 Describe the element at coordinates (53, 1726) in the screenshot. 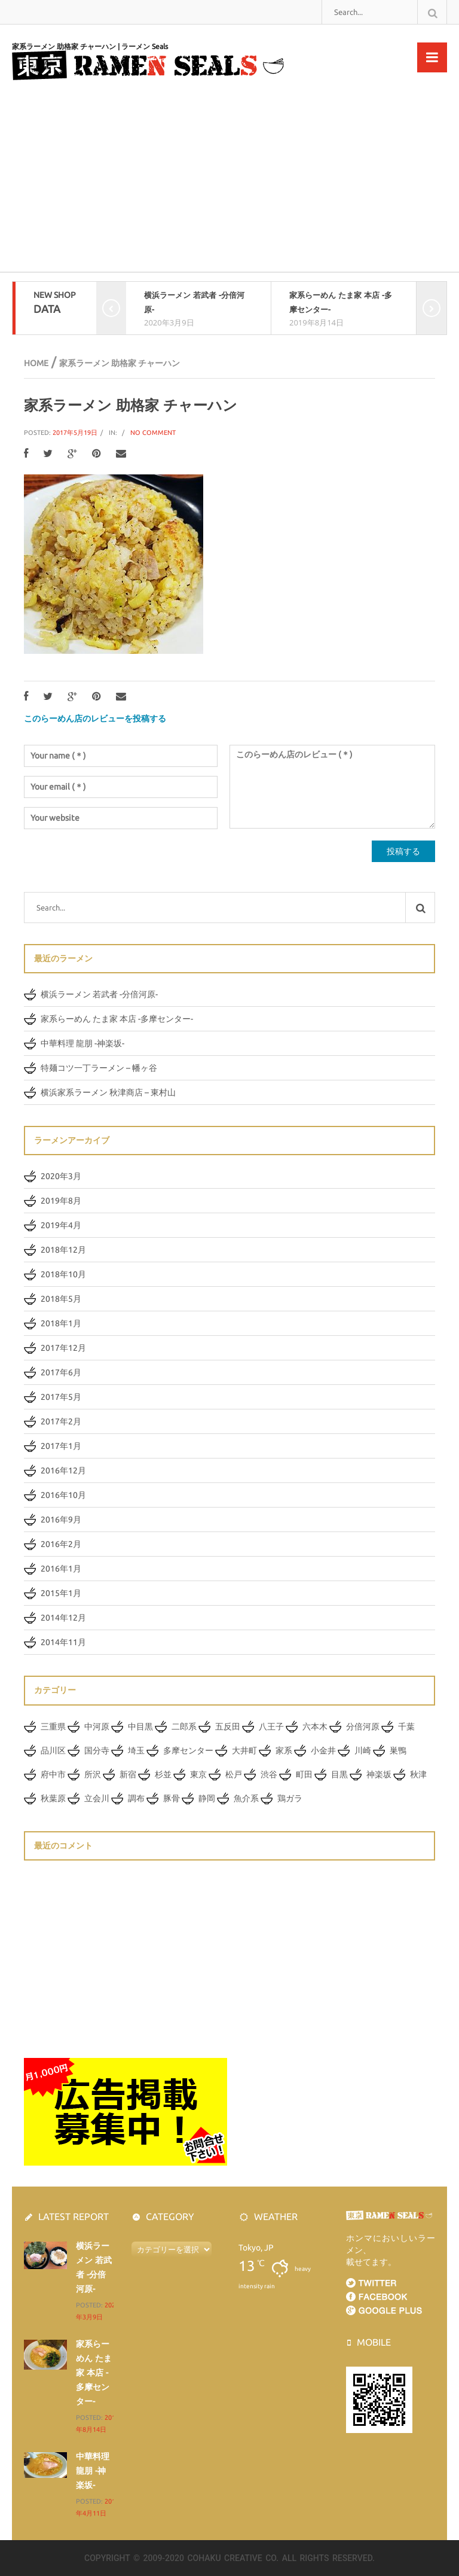

I see `三重県` at that location.